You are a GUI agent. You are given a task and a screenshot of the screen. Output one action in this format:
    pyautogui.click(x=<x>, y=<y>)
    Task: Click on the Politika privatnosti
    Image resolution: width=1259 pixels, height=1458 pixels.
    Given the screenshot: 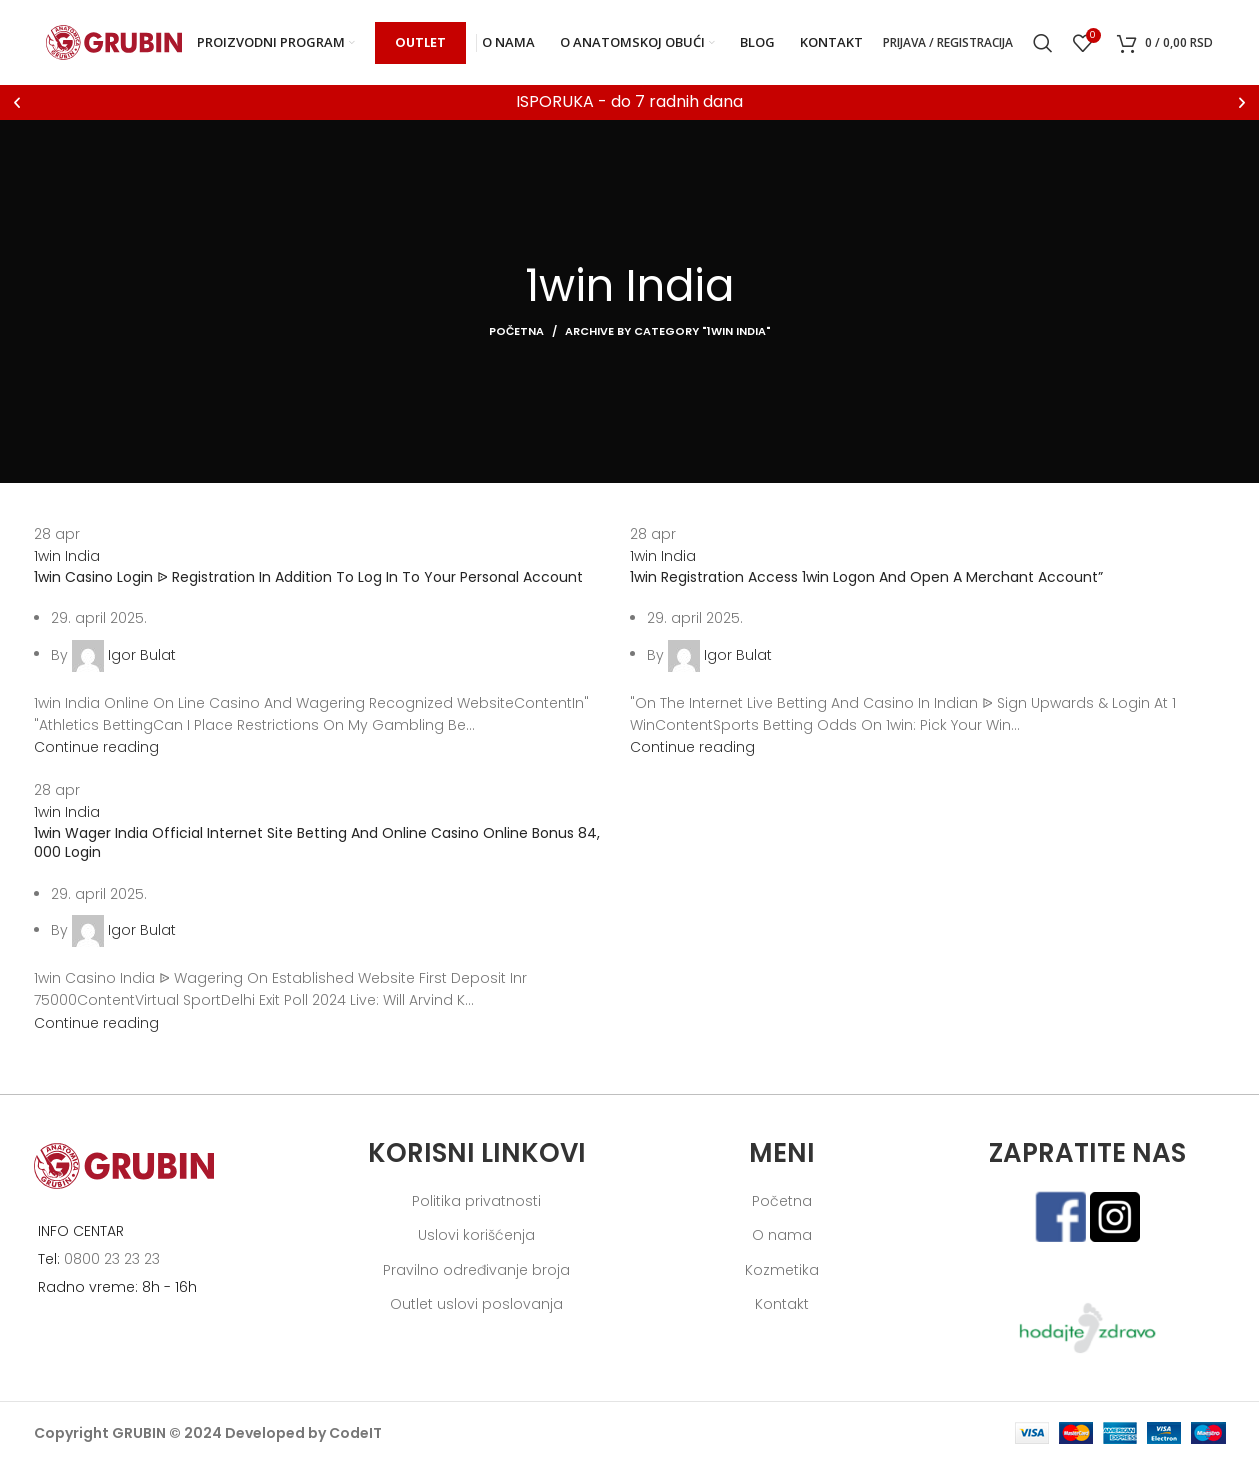 What is the action you would take?
    pyautogui.click(x=476, y=1201)
    